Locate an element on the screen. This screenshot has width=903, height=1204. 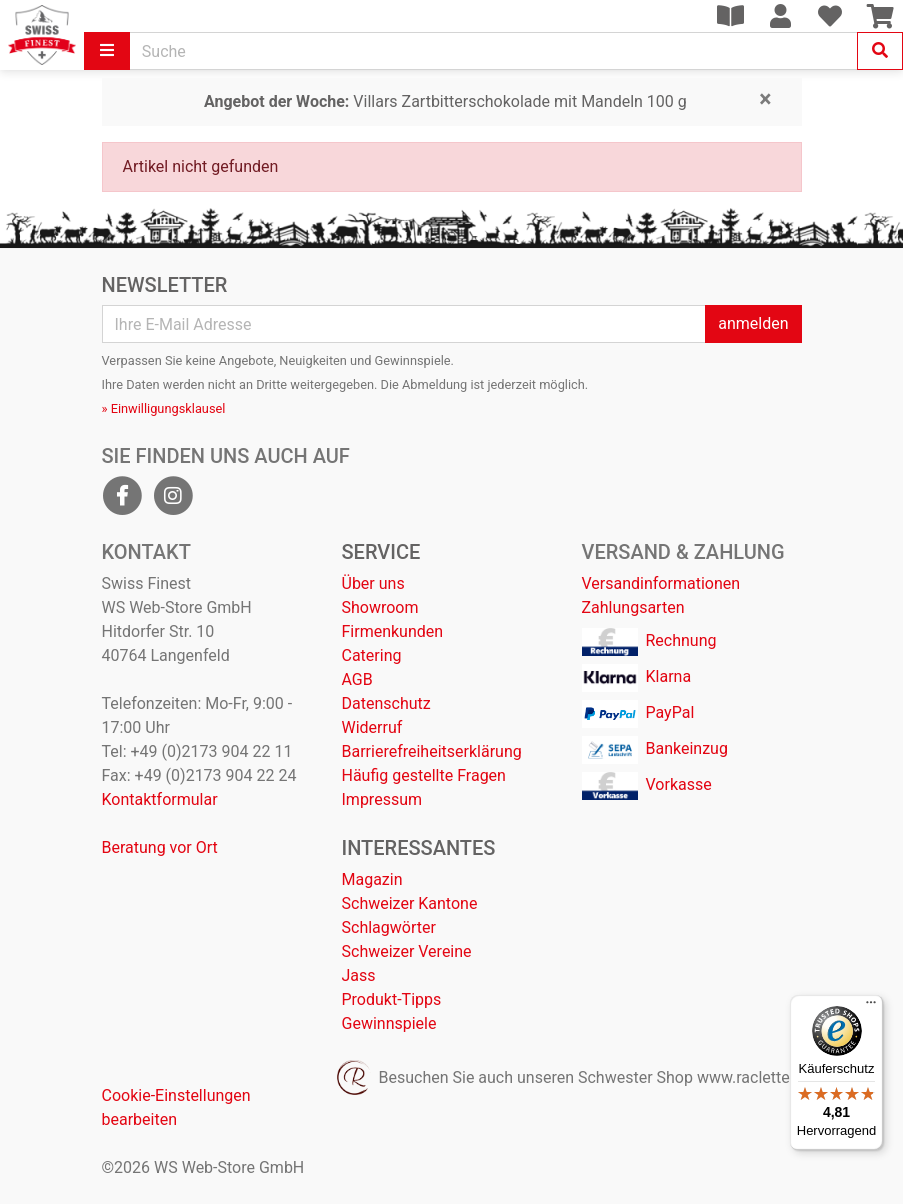
Magazin is located at coordinates (372, 879).